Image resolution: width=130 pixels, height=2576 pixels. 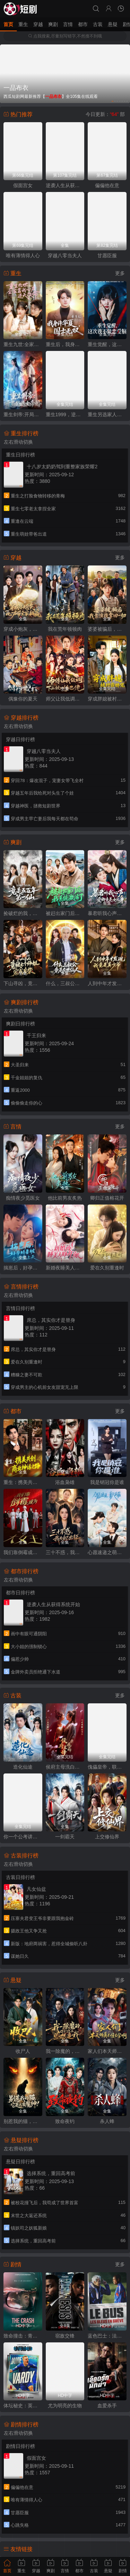 I want to click on 重生后，我身许华夏，国士无双, so click(x=65, y=344).